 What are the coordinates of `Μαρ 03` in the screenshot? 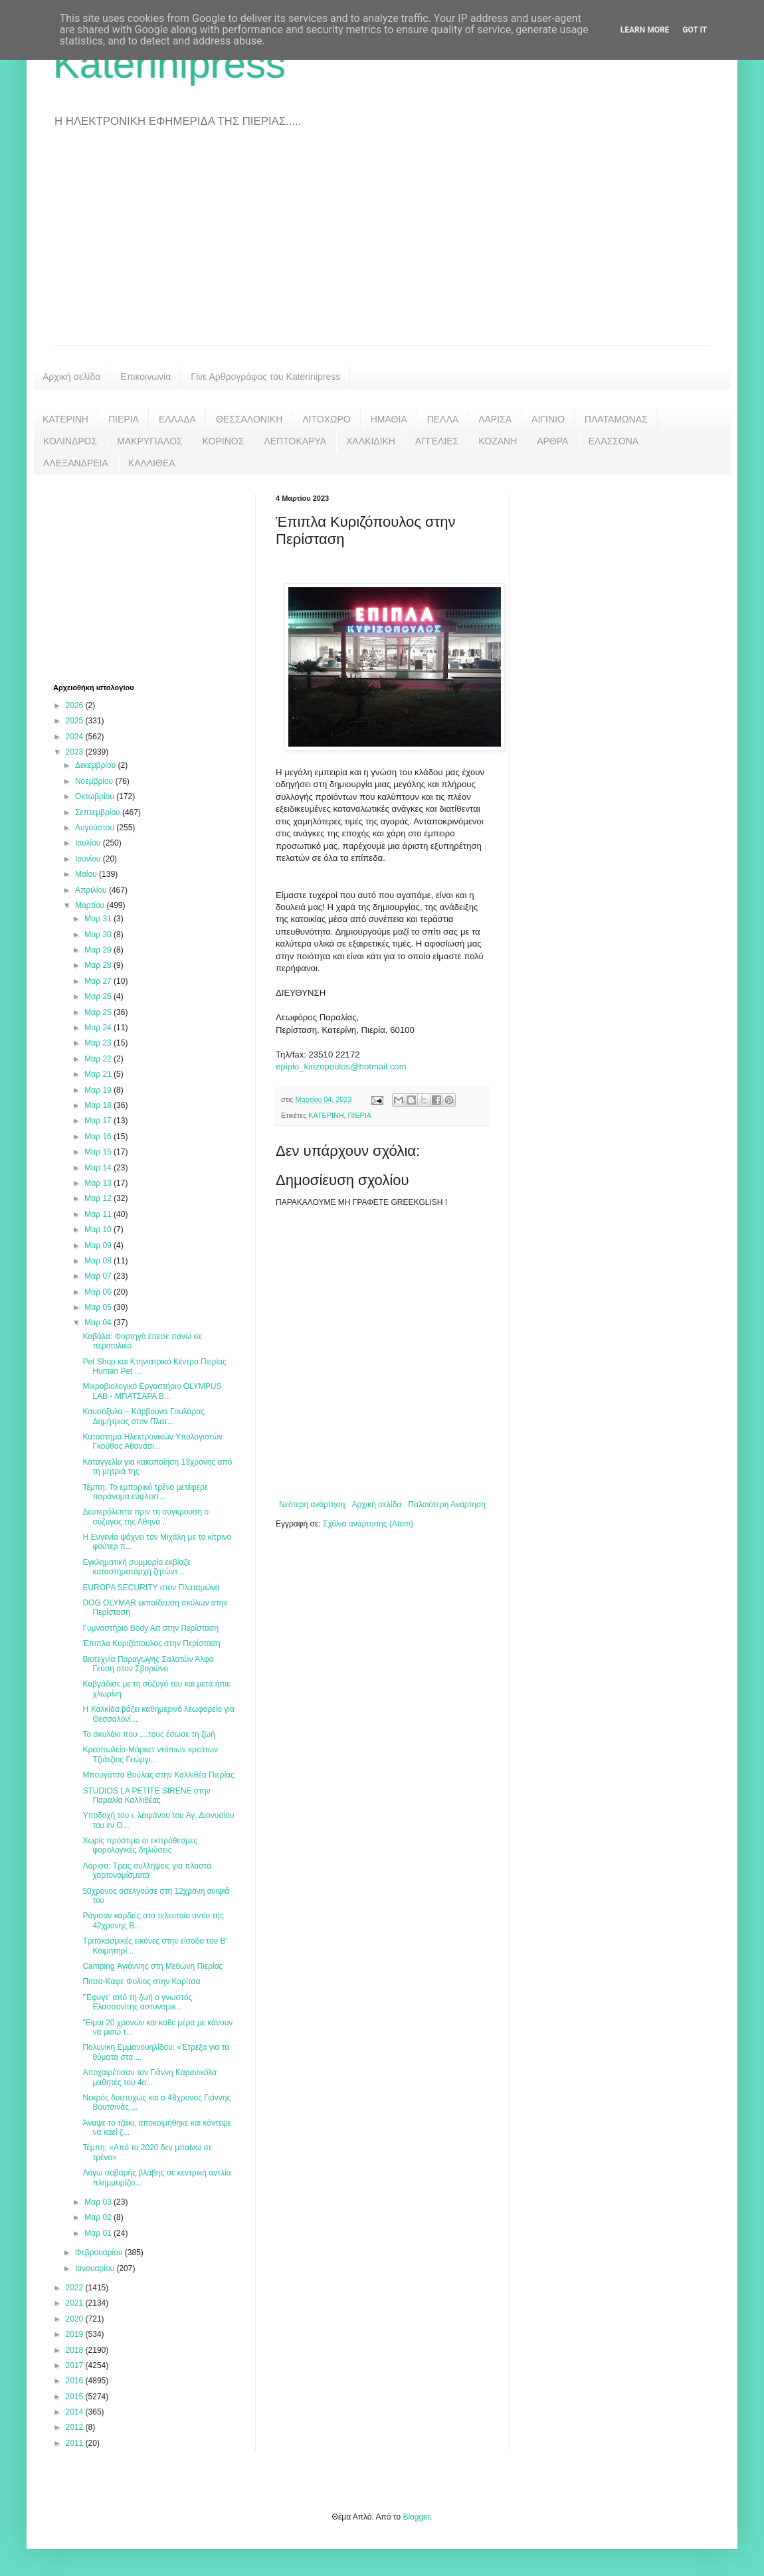 It's located at (99, 2202).